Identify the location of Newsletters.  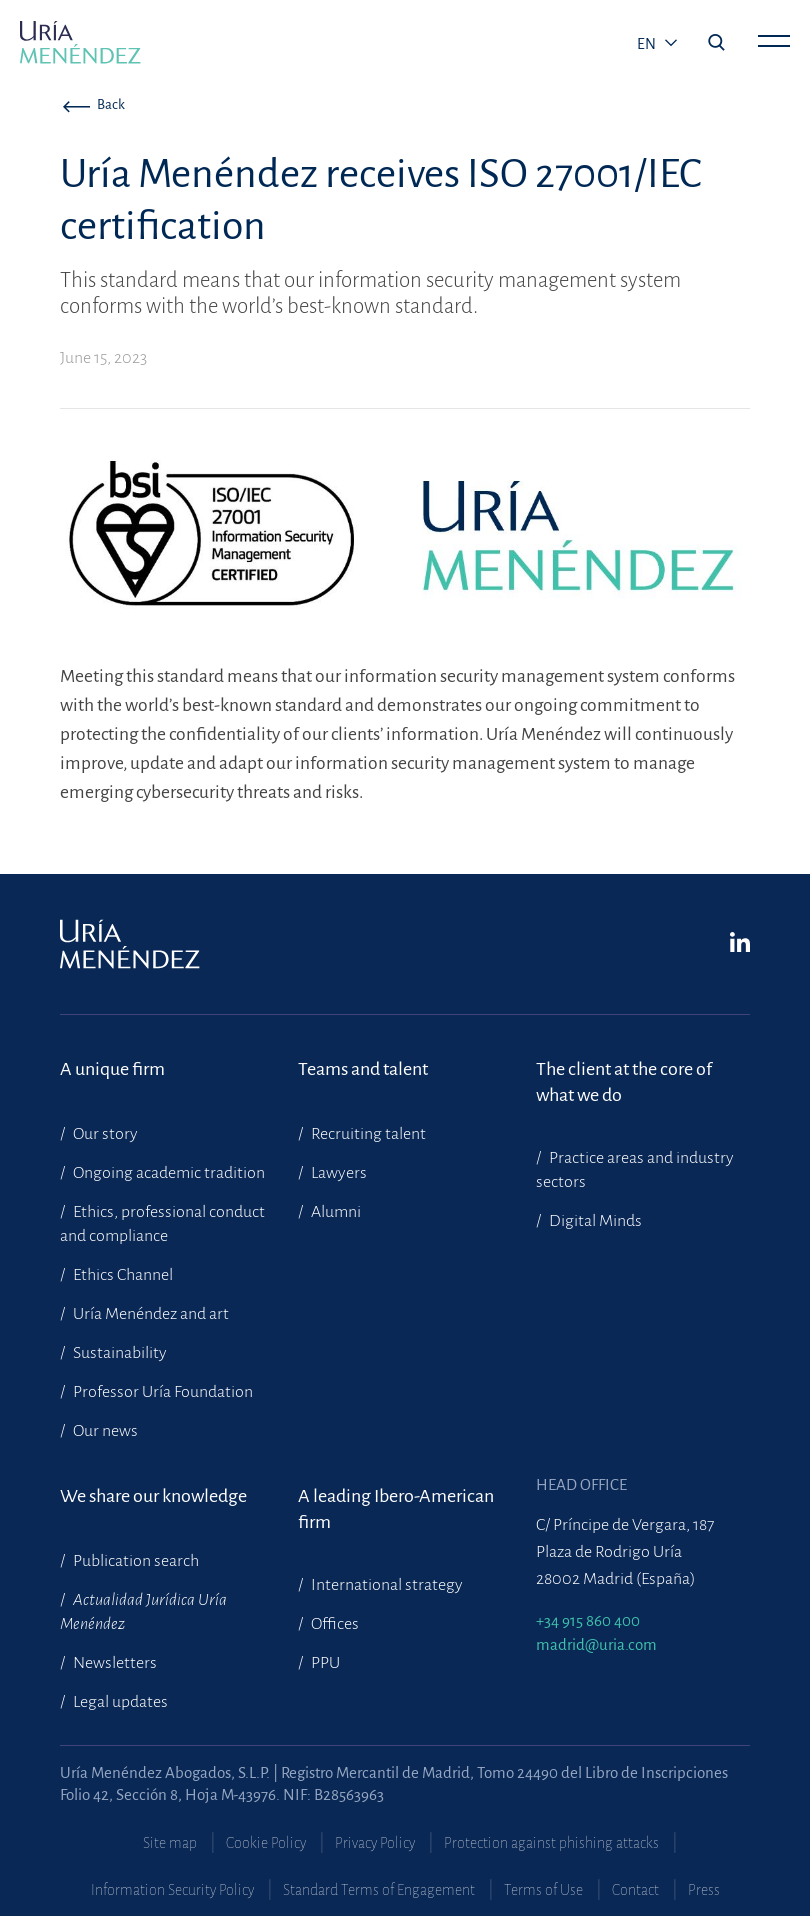
(113, 1663).